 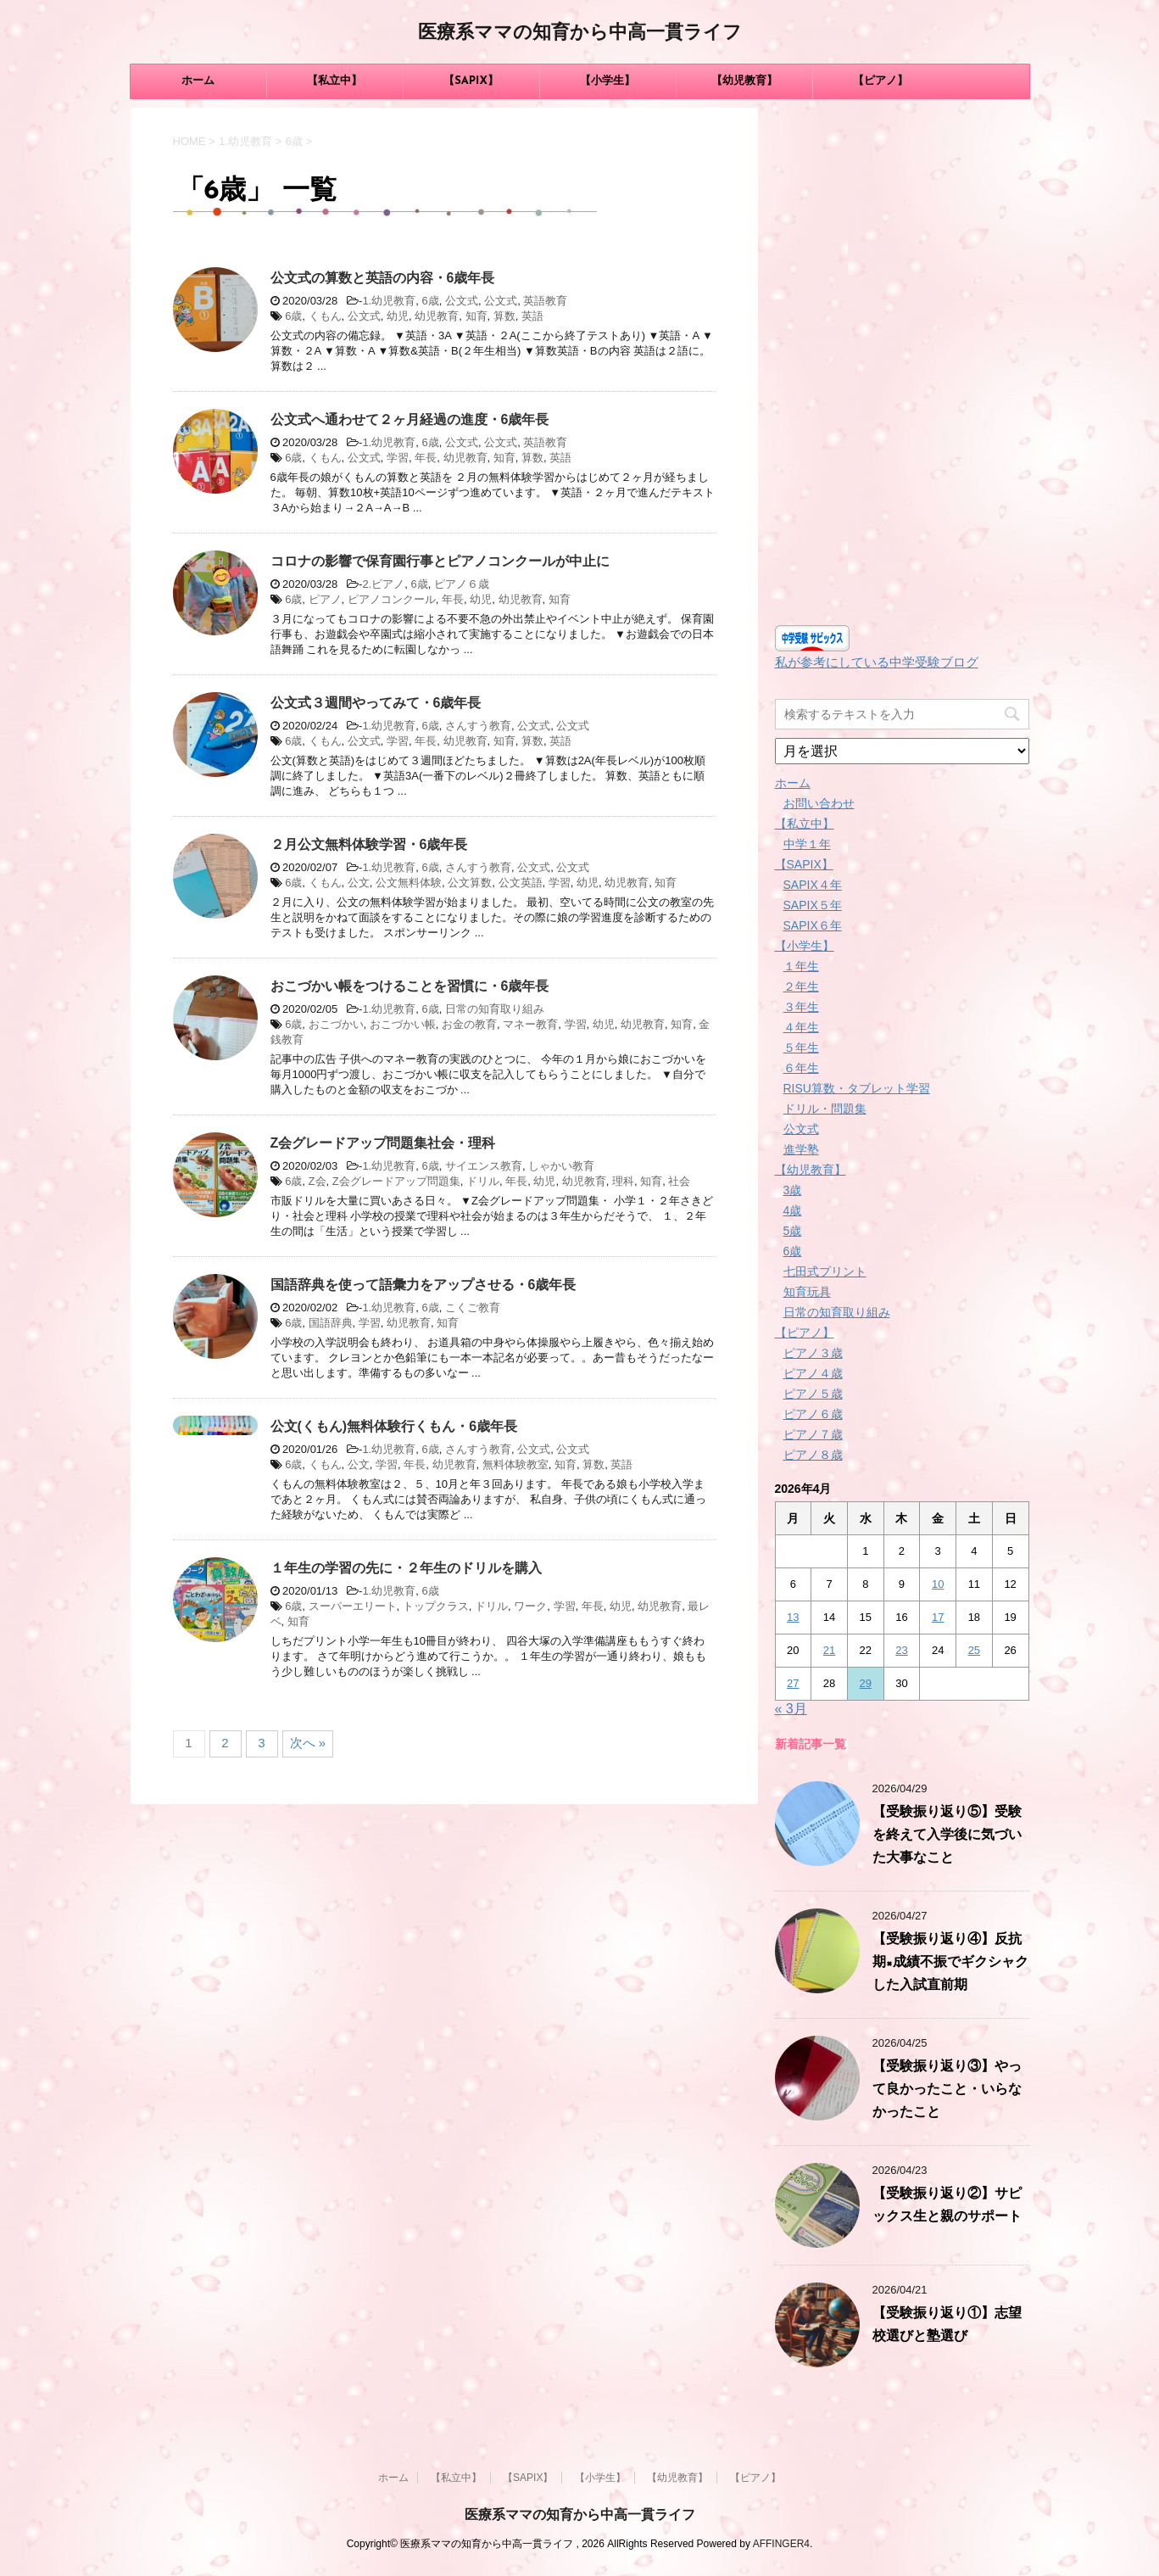 What do you see at coordinates (325, 599) in the screenshot?
I see `ピアノ` at bounding box center [325, 599].